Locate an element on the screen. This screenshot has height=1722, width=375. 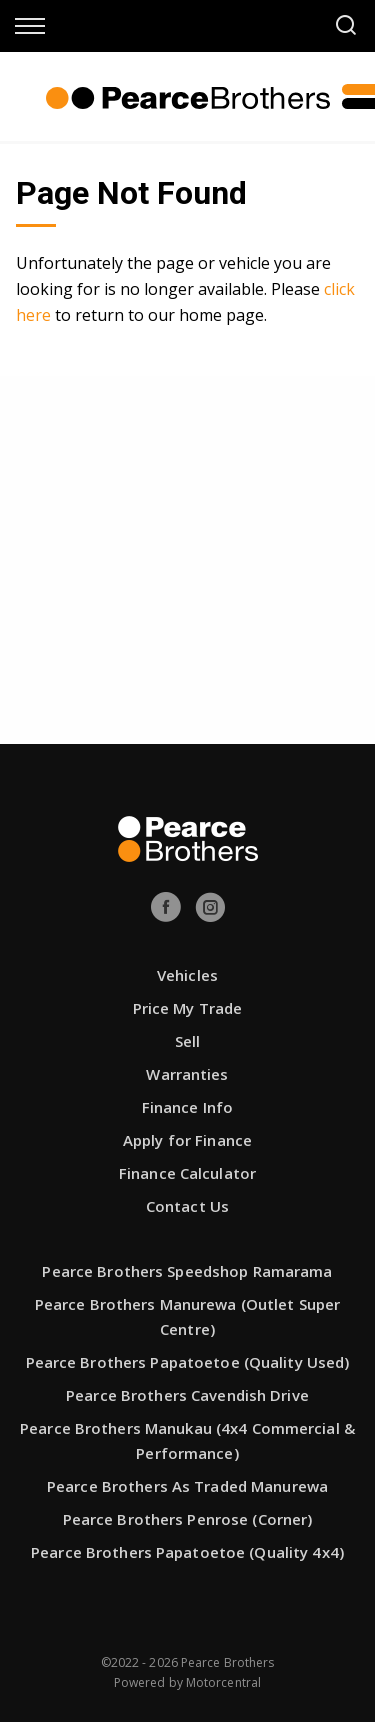
Finance Calculator is located at coordinates (187, 1173).